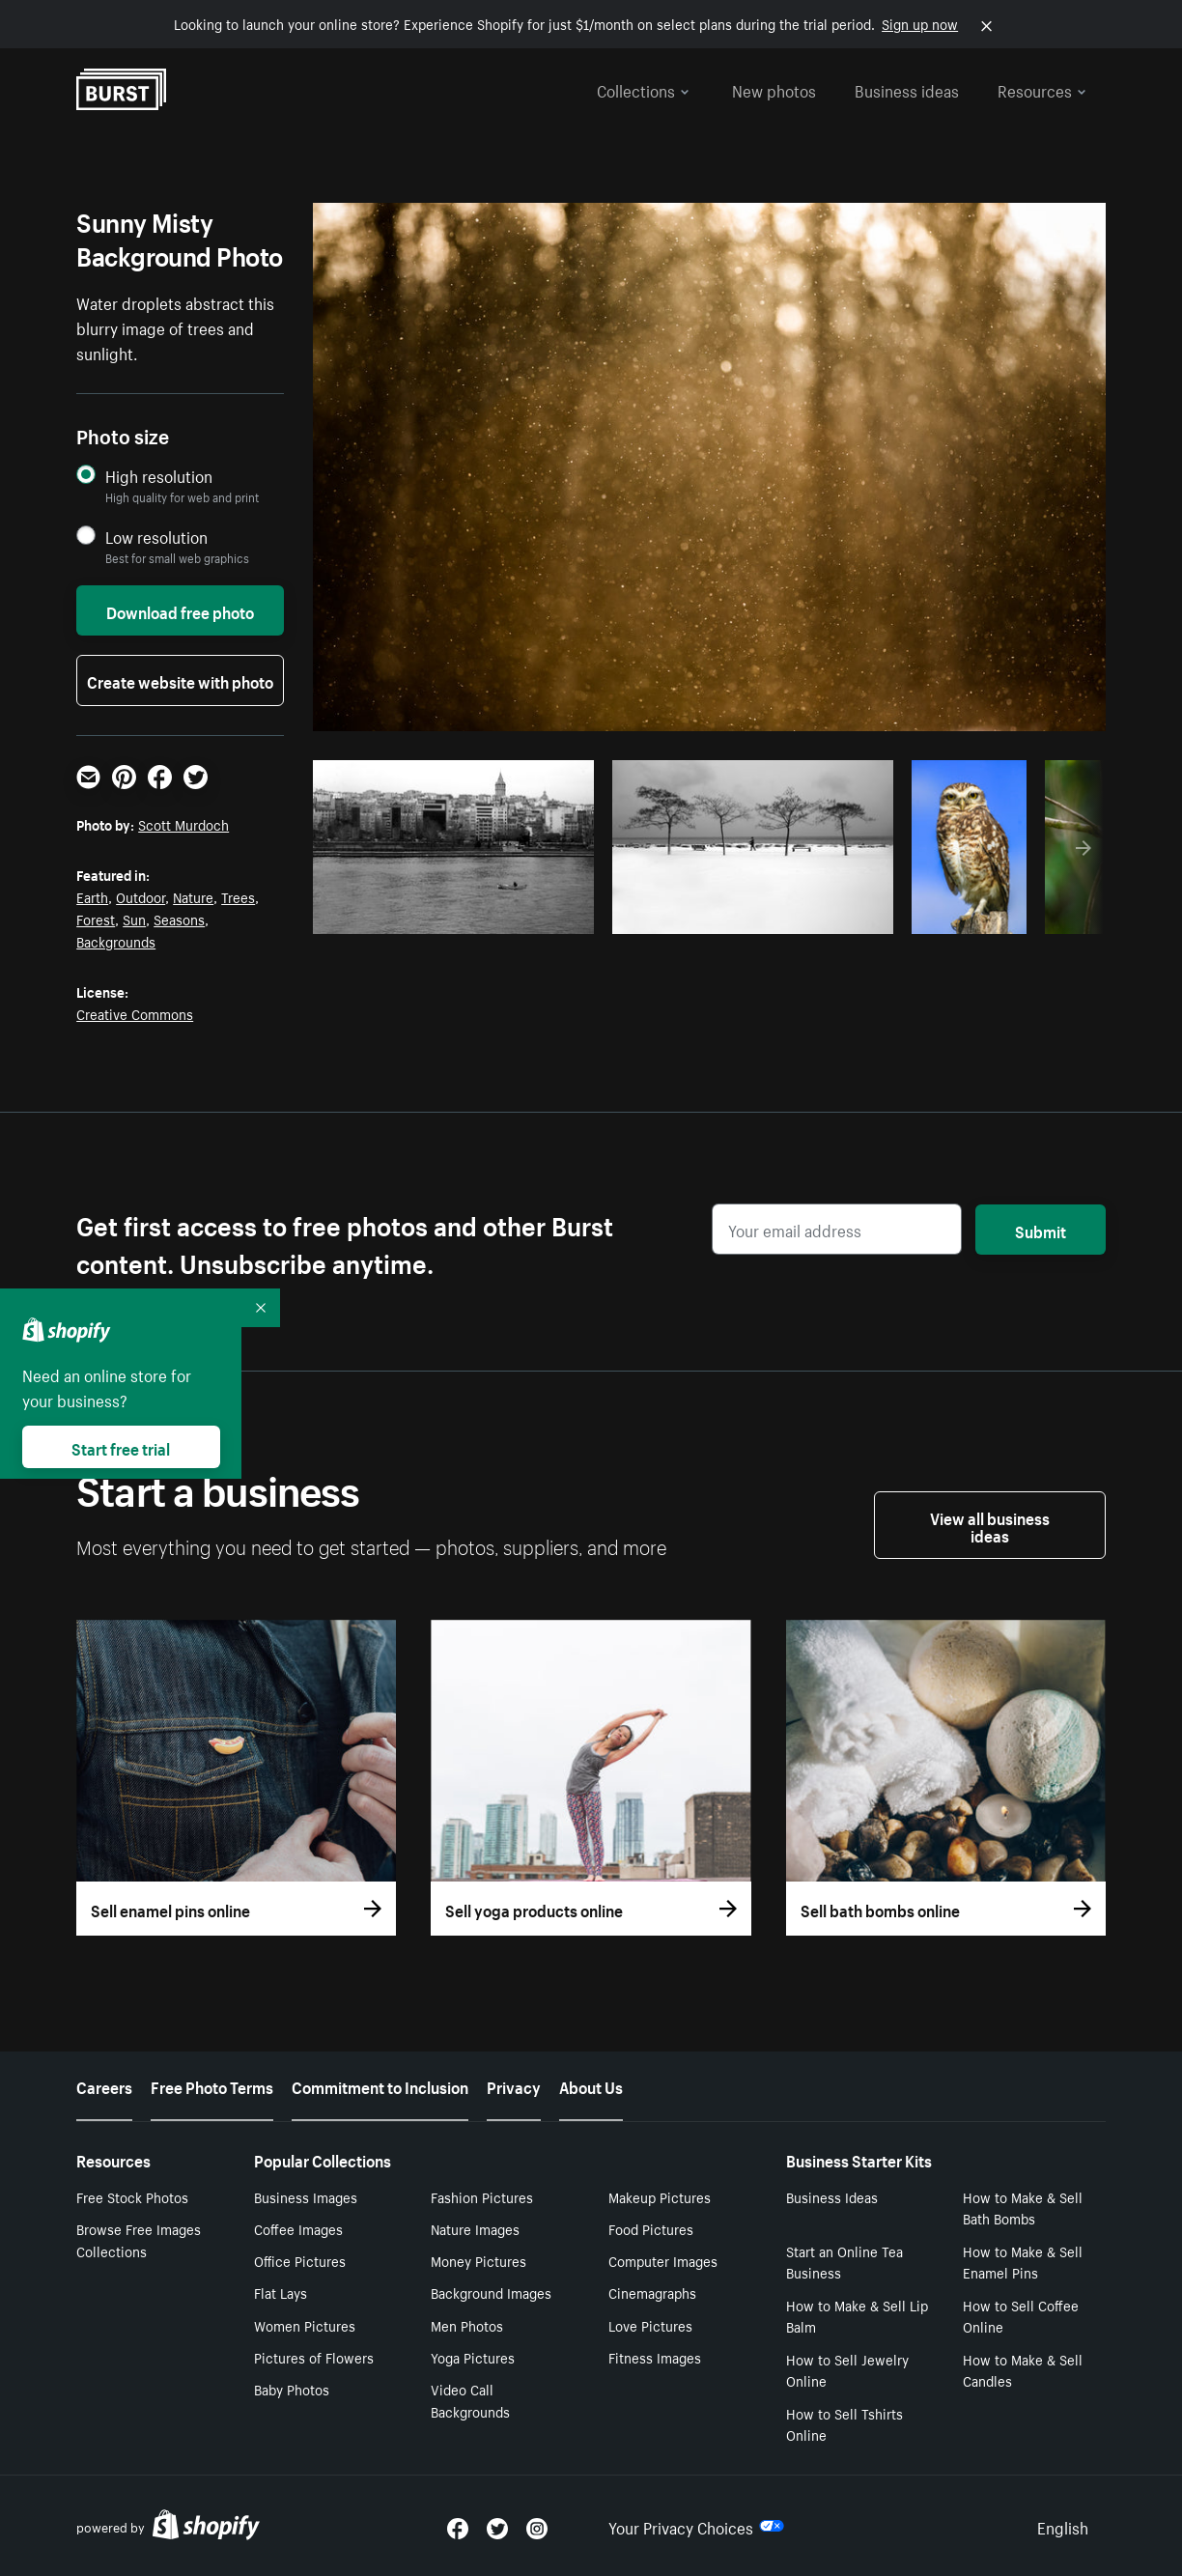  I want to click on Flat Lays, so click(280, 2292).